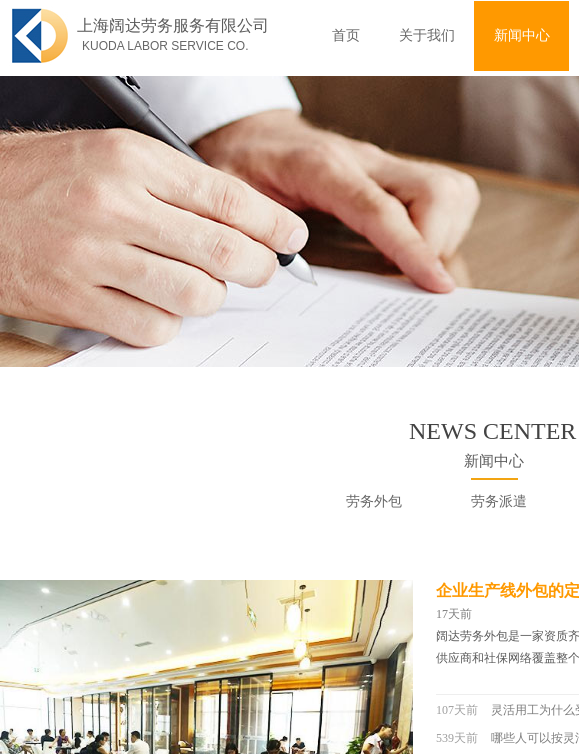 The image size is (579, 754). I want to click on 首页, so click(346, 35).